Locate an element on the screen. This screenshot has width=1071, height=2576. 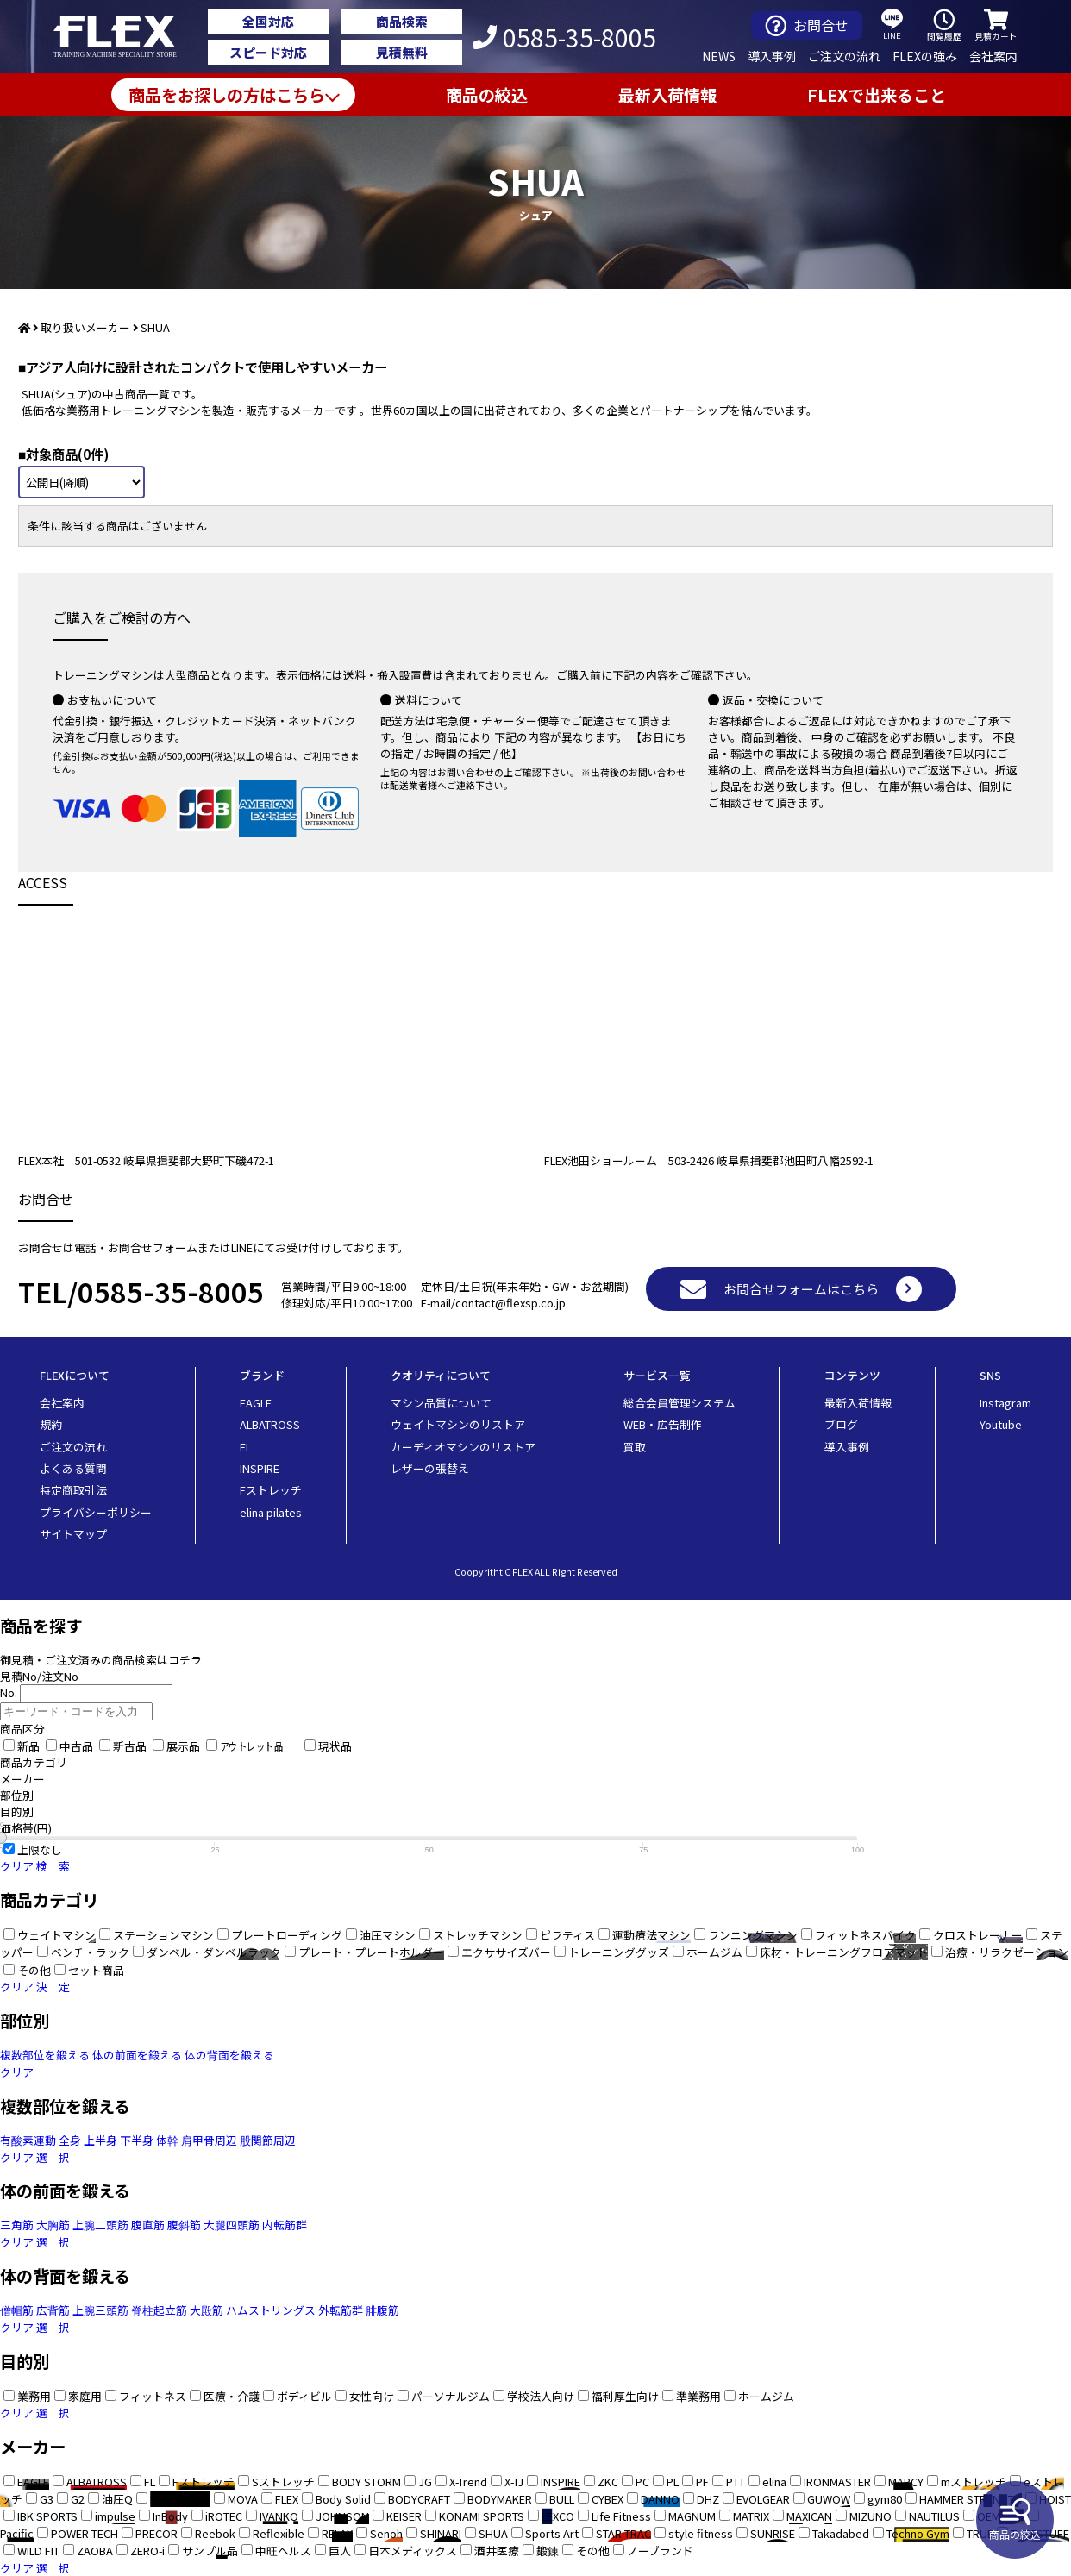
DHZ is located at coordinates (708, 2499).